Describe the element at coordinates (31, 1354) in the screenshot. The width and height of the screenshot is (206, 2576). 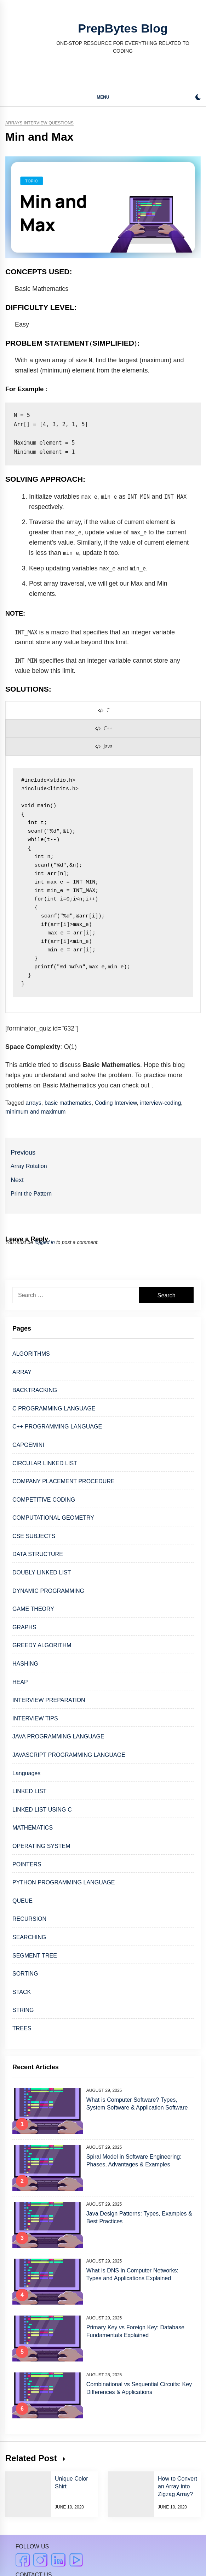
I see `ALGORITHMS` at that location.